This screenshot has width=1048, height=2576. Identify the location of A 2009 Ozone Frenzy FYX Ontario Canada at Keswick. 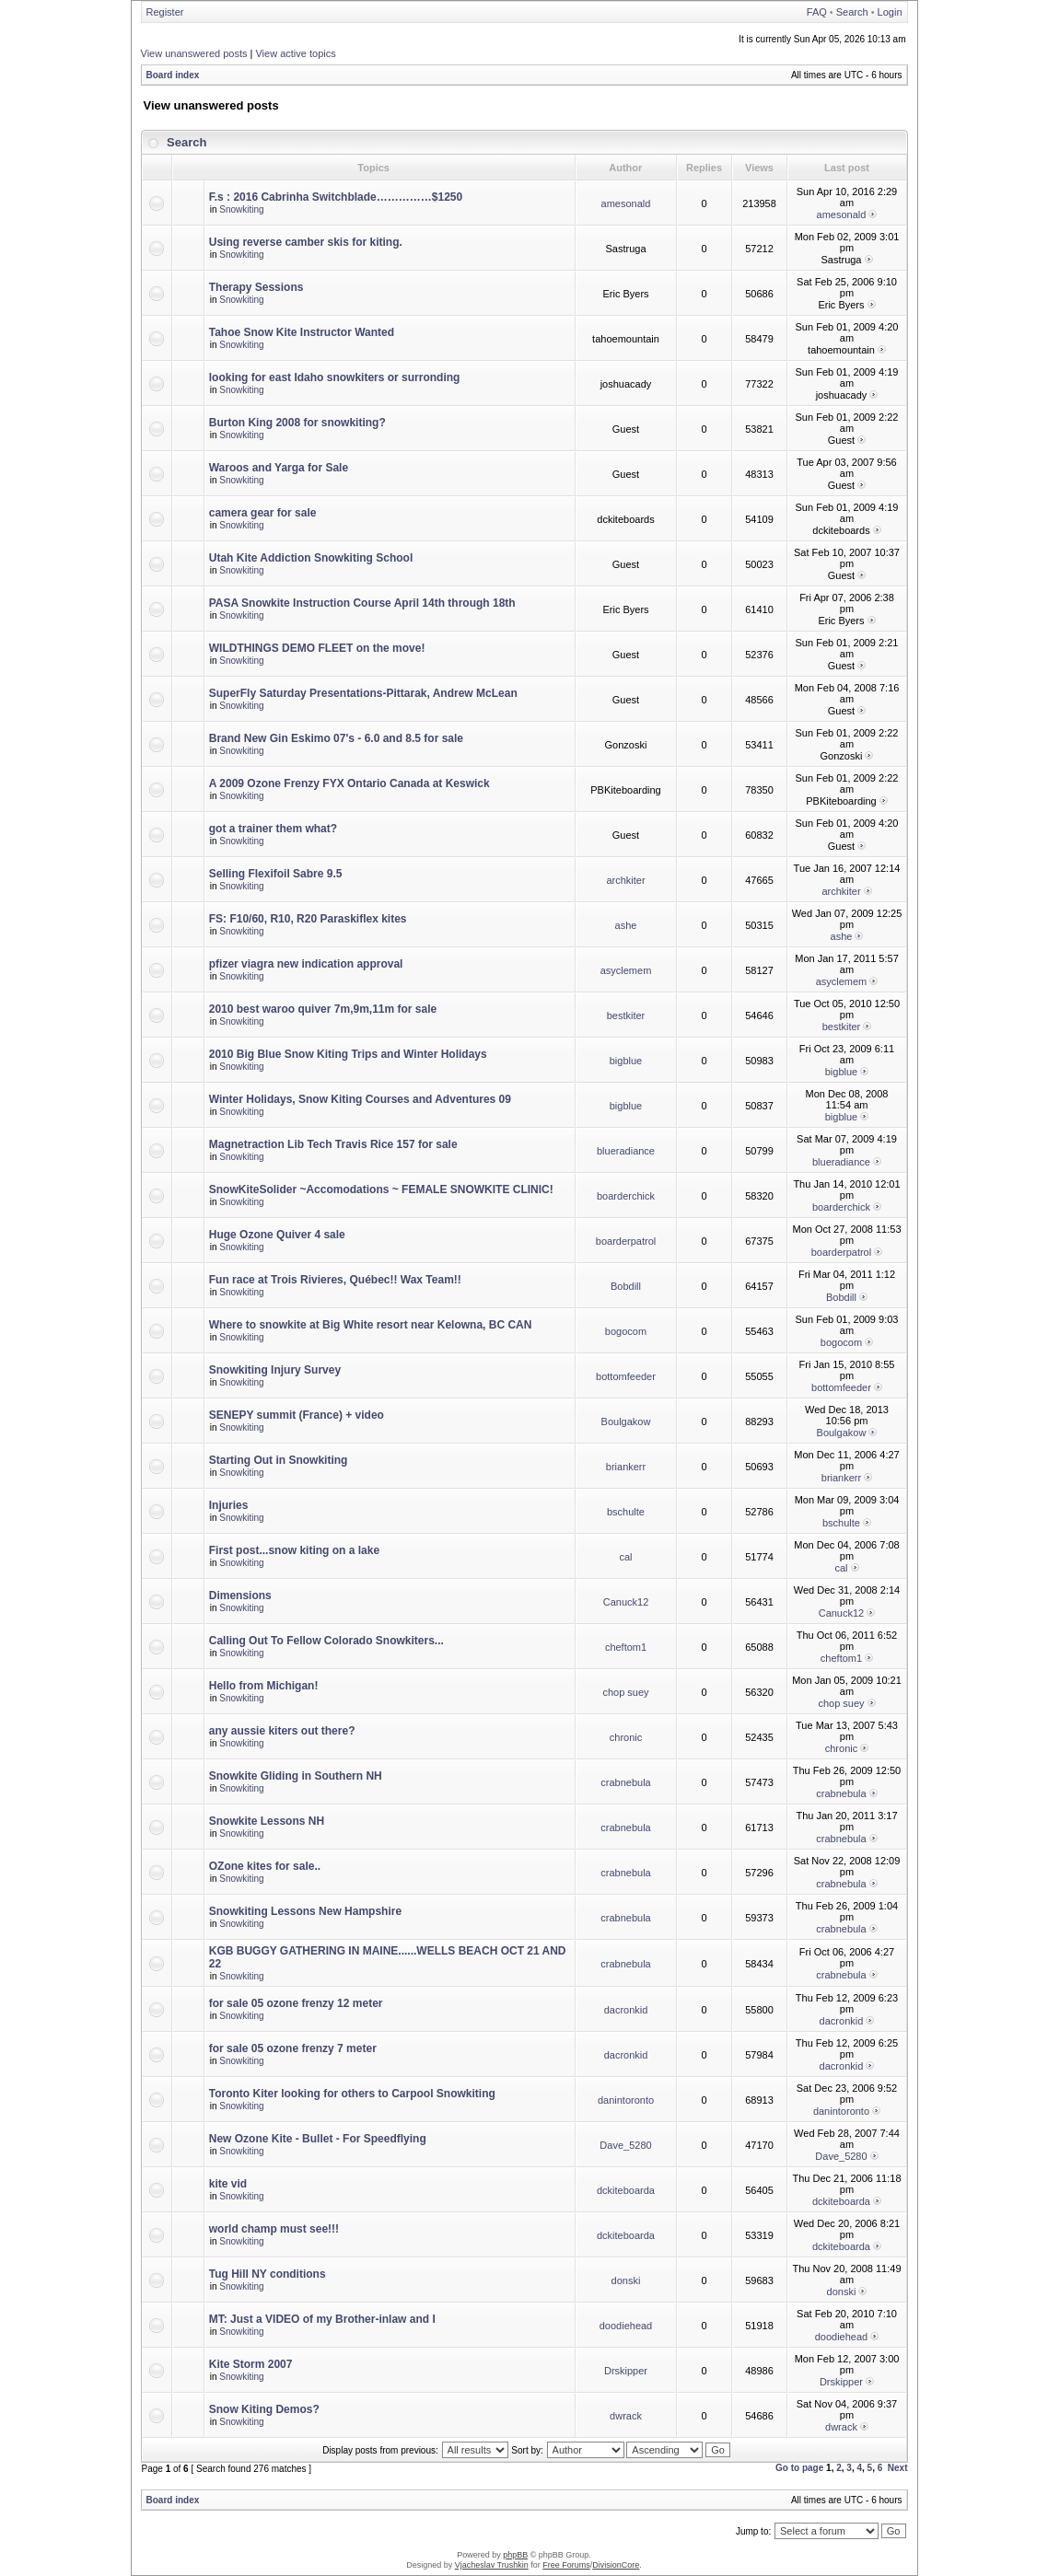
(349, 783).